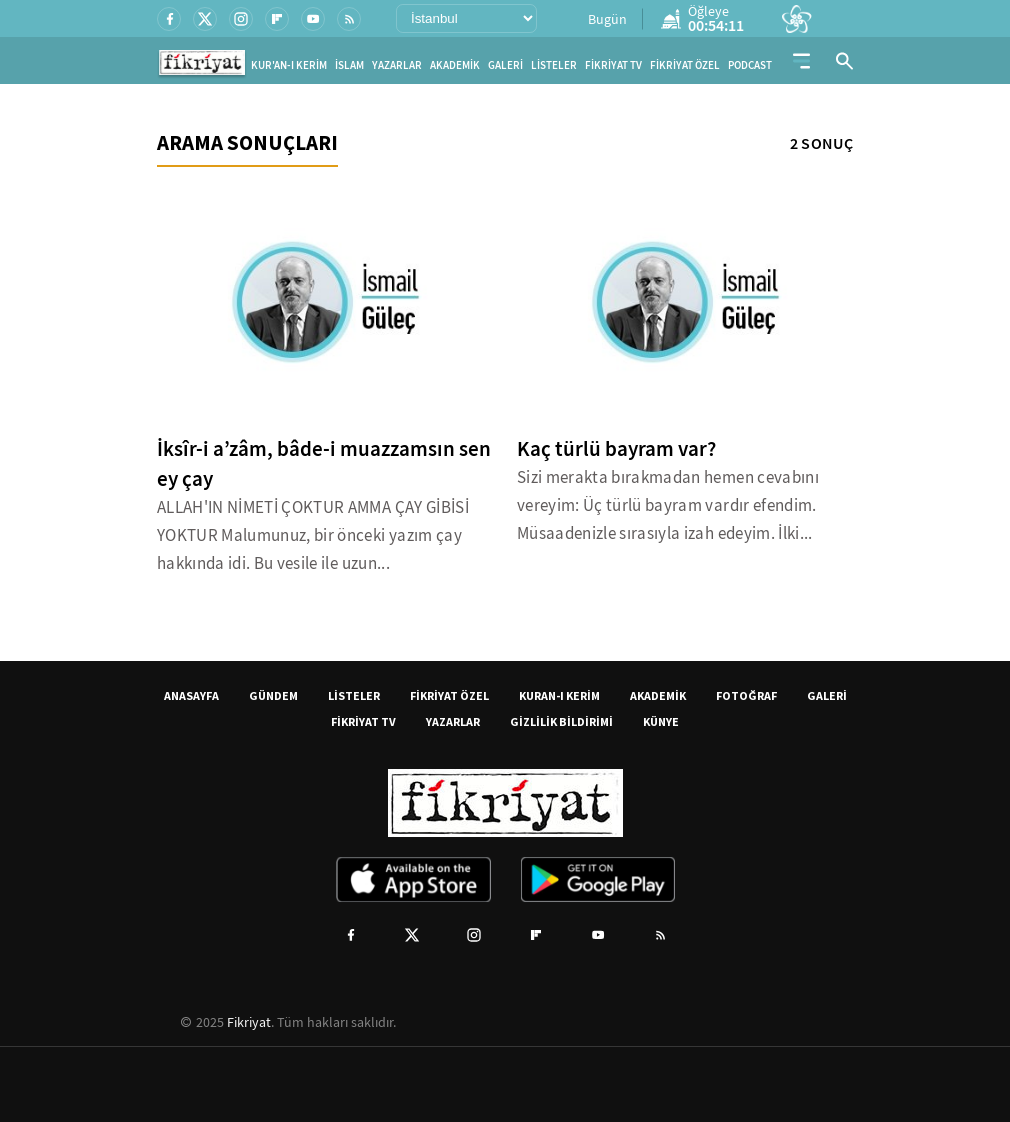 The image size is (1010, 1122). I want to click on FİKRİYAT ÖZEL, so click(685, 65).